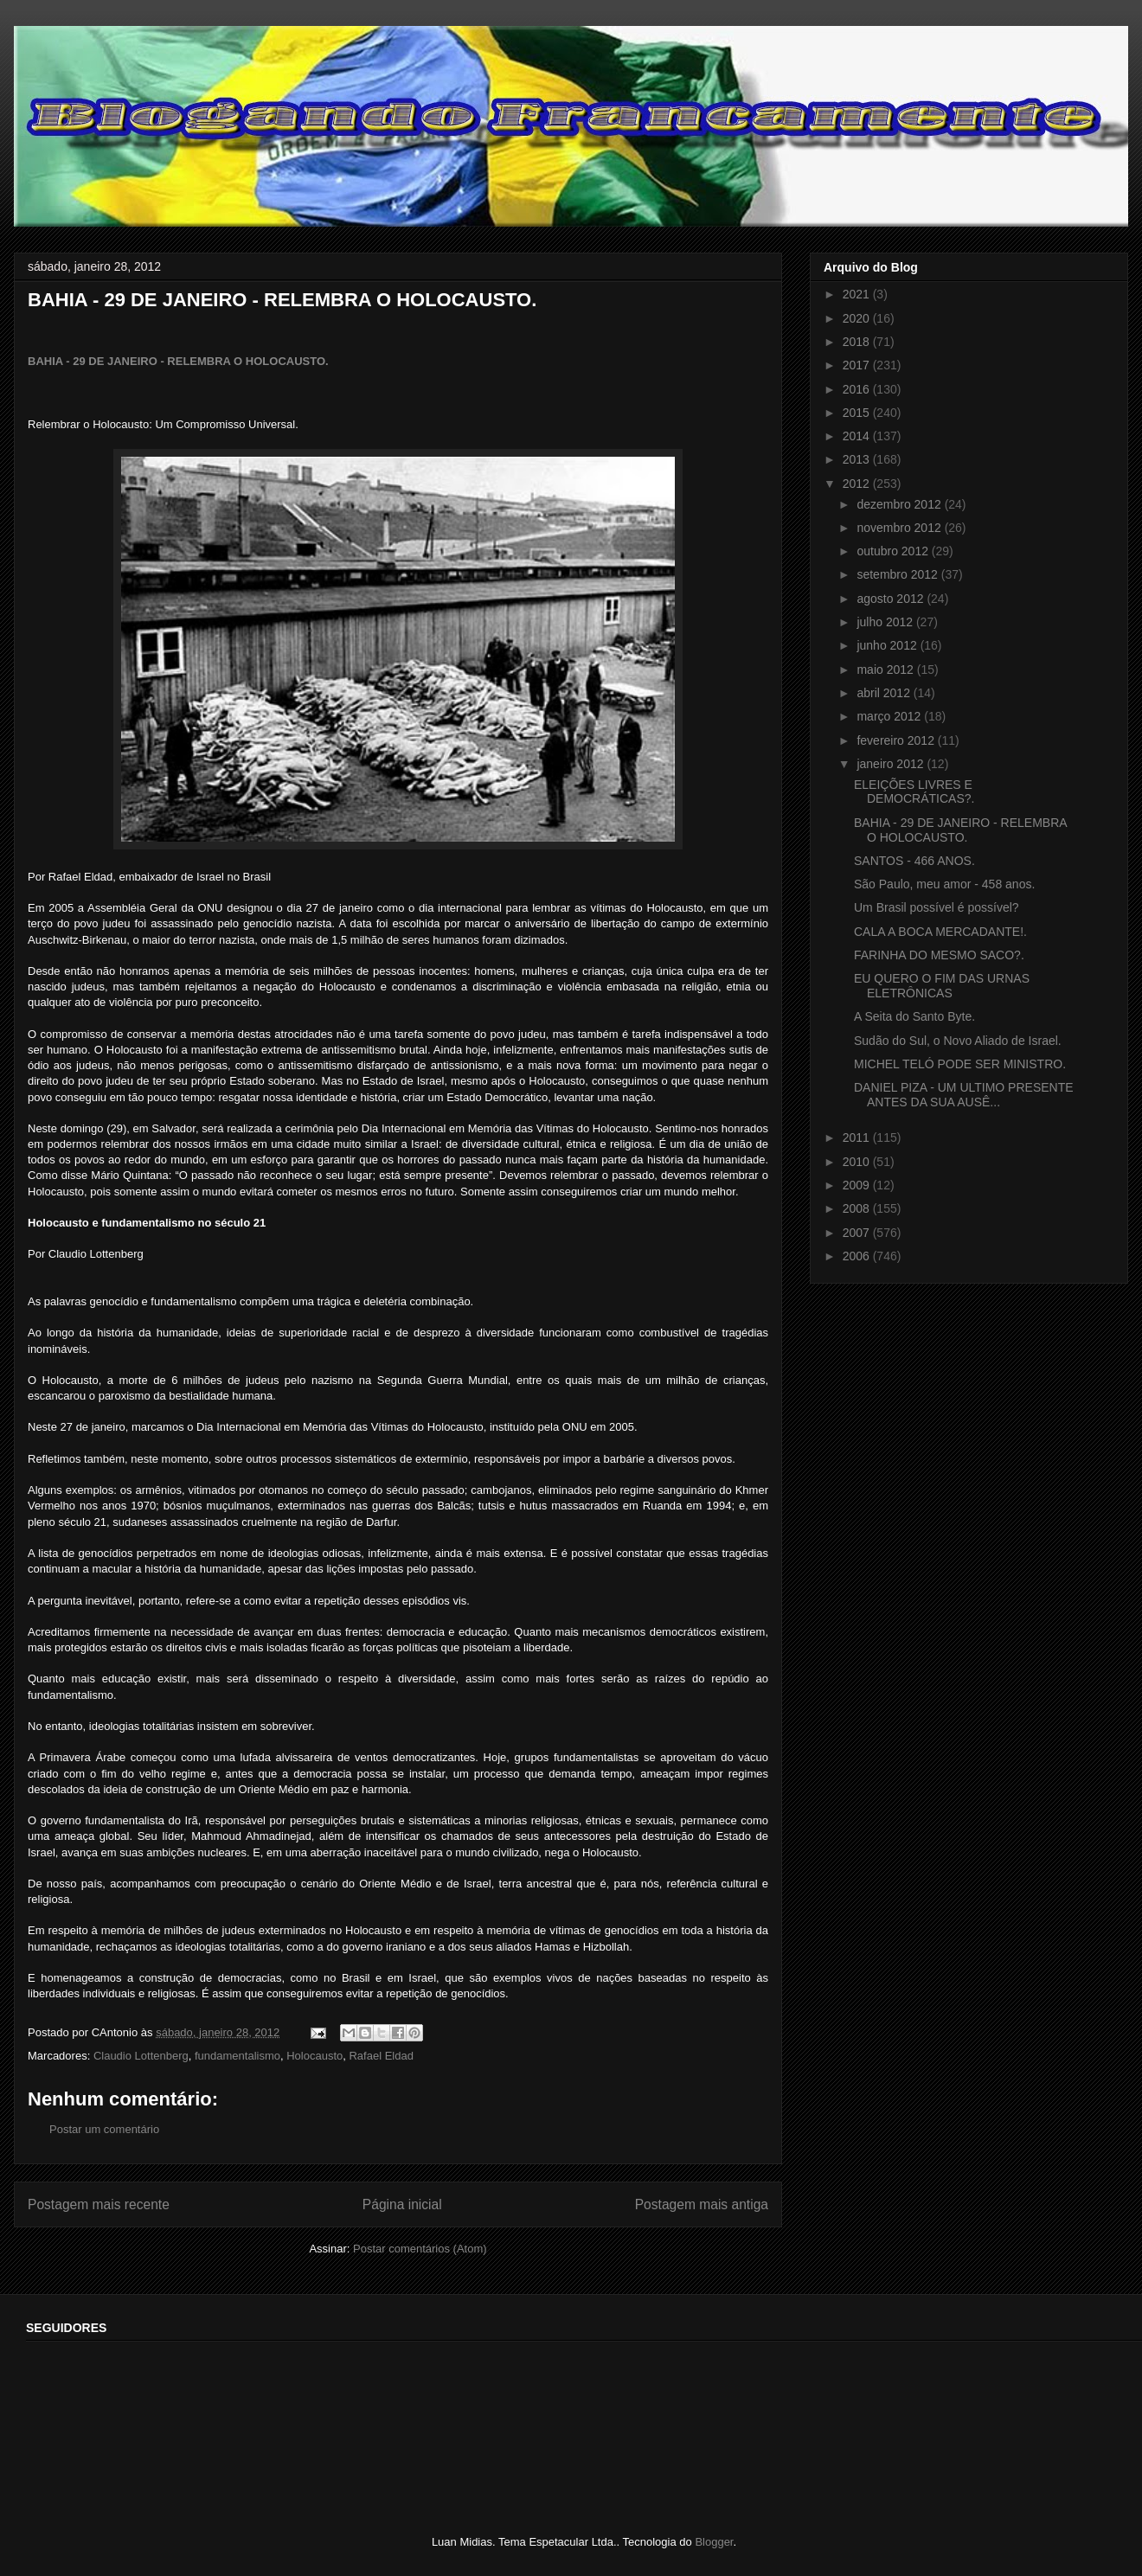 The width and height of the screenshot is (1142, 2576). Describe the element at coordinates (886, 669) in the screenshot. I see `maio 2012` at that location.